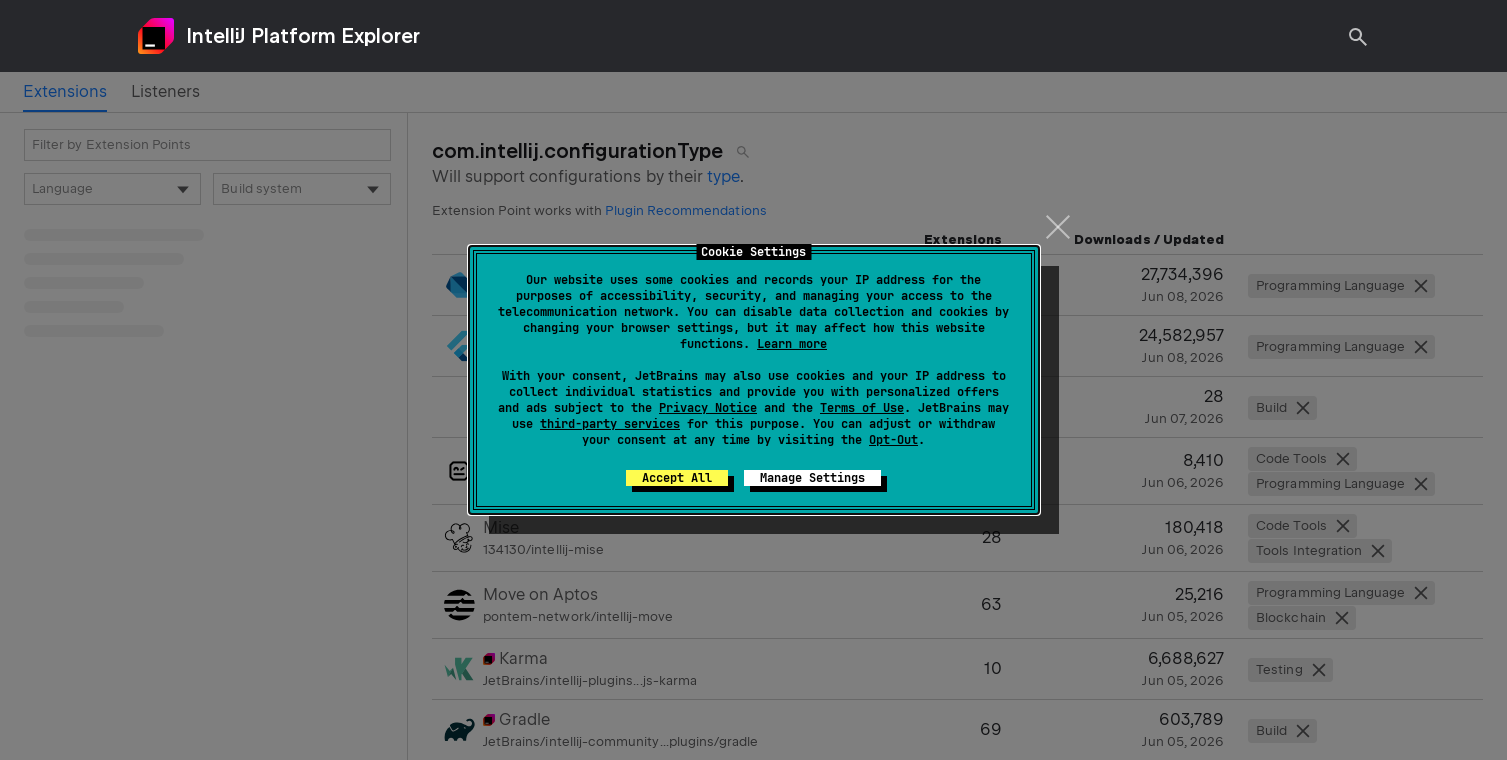 The height and width of the screenshot is (760, 1507). I want to click on Terms of Use, so click(862, 408).